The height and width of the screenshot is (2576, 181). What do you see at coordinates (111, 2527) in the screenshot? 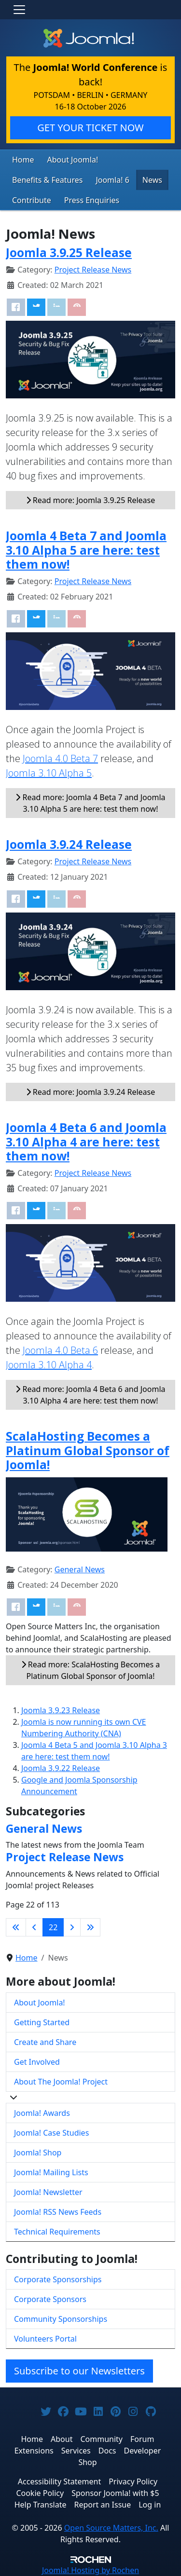
I see `Open Source Matters, Inc.` at bounding box center [111, 2527].